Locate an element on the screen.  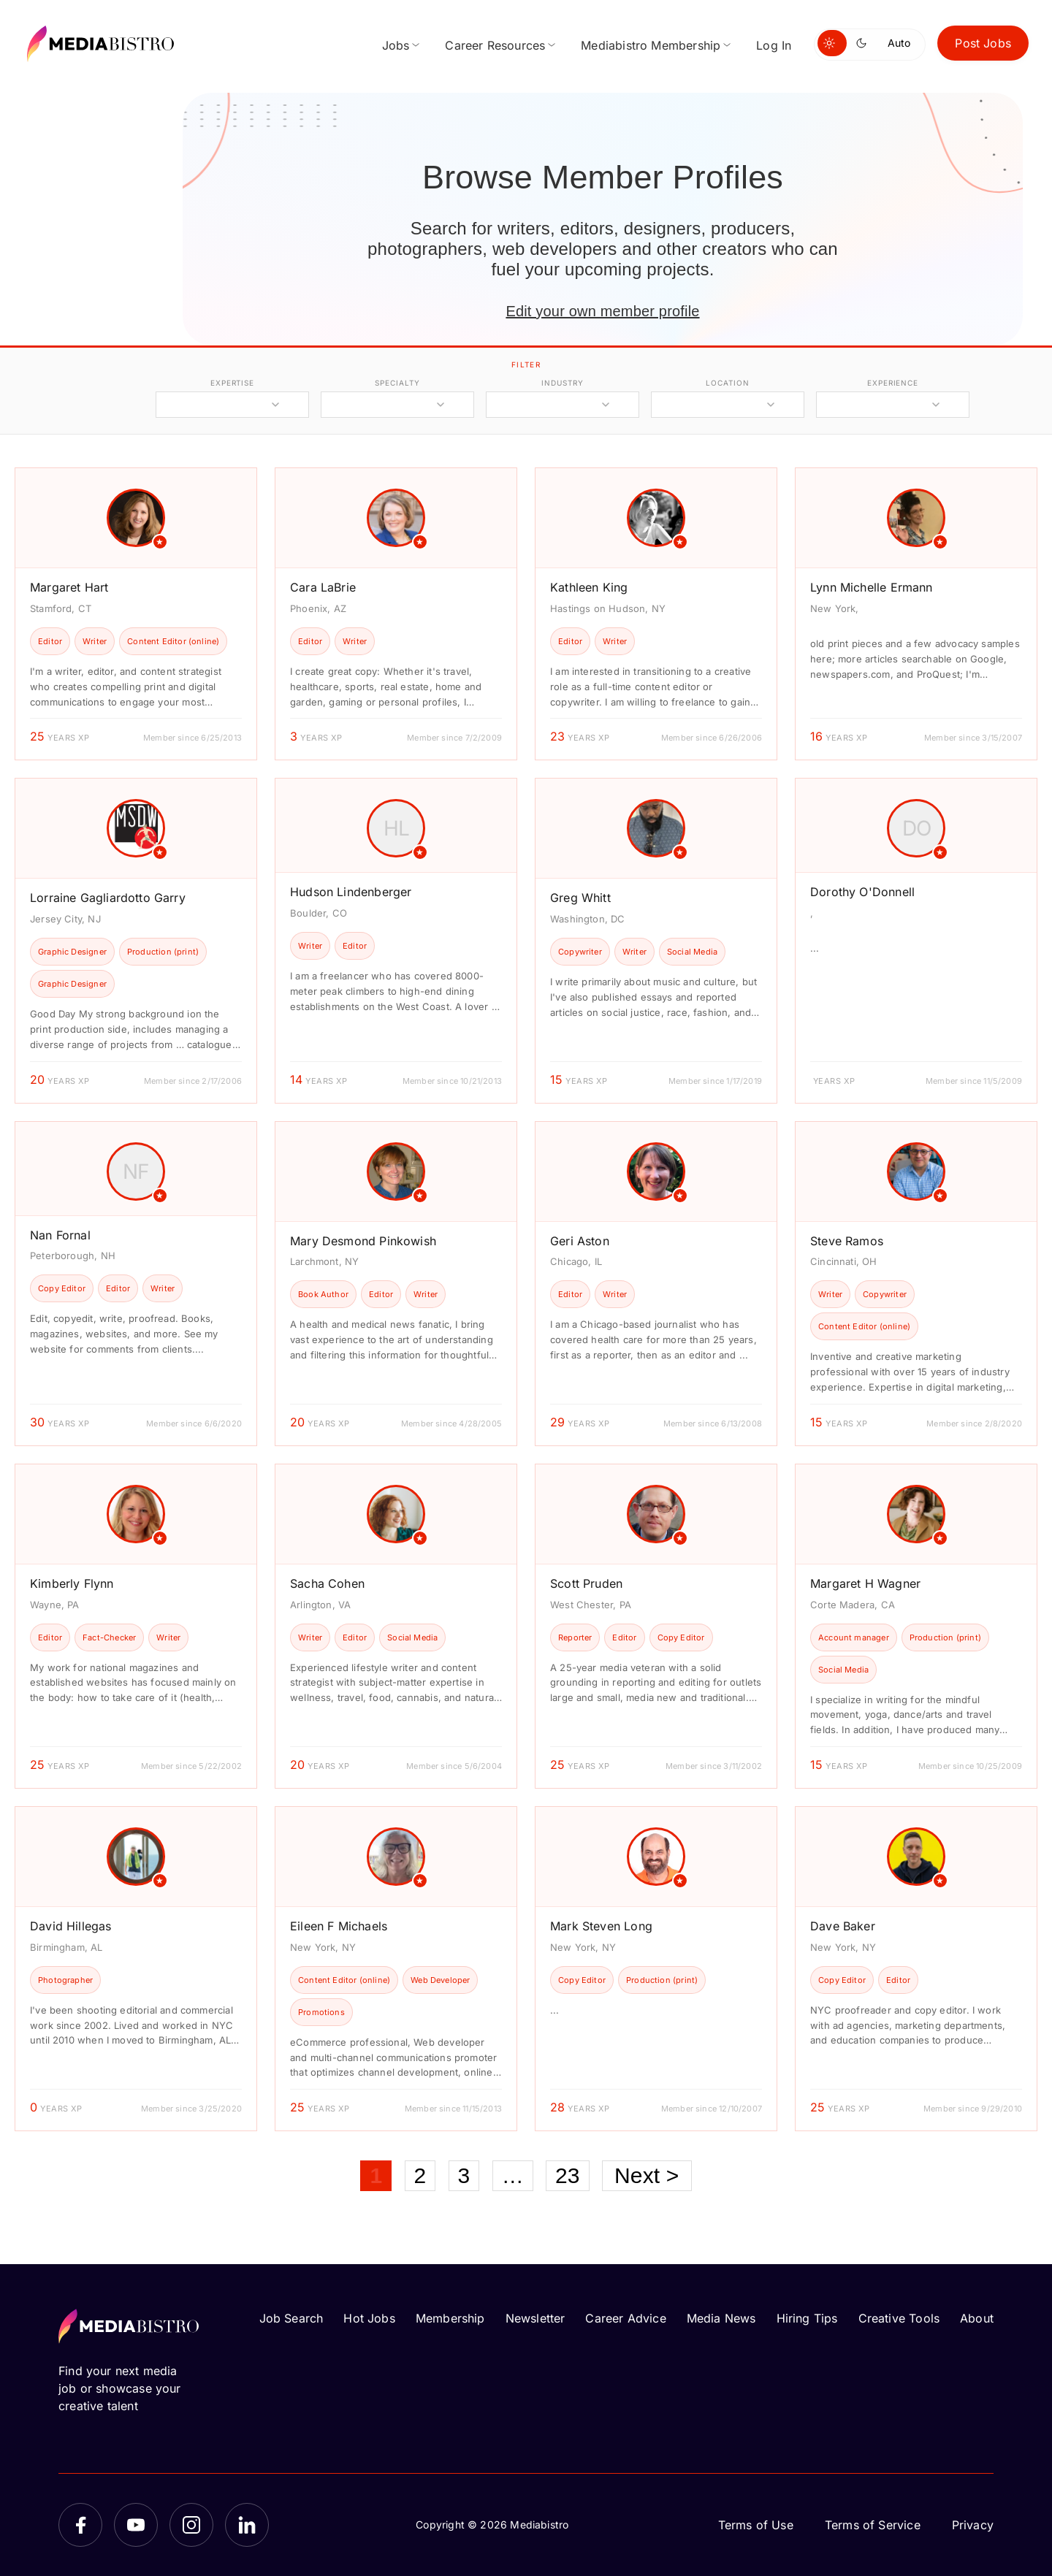
Edit your own member profile is located at coordinates (602, 311).